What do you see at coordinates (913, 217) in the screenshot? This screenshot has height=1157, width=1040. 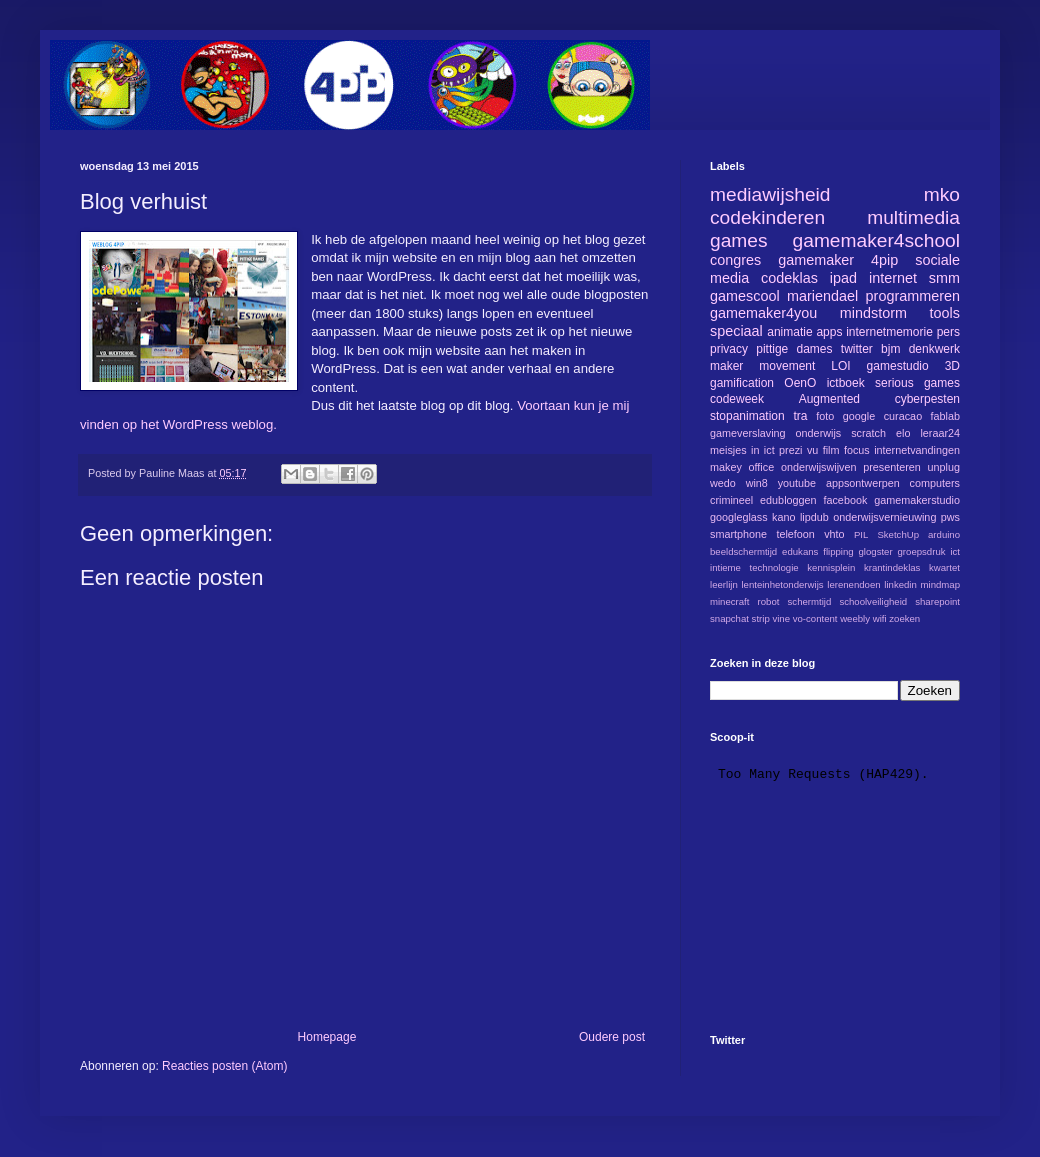 I see `multimedia` at bounding box center [913, 217].